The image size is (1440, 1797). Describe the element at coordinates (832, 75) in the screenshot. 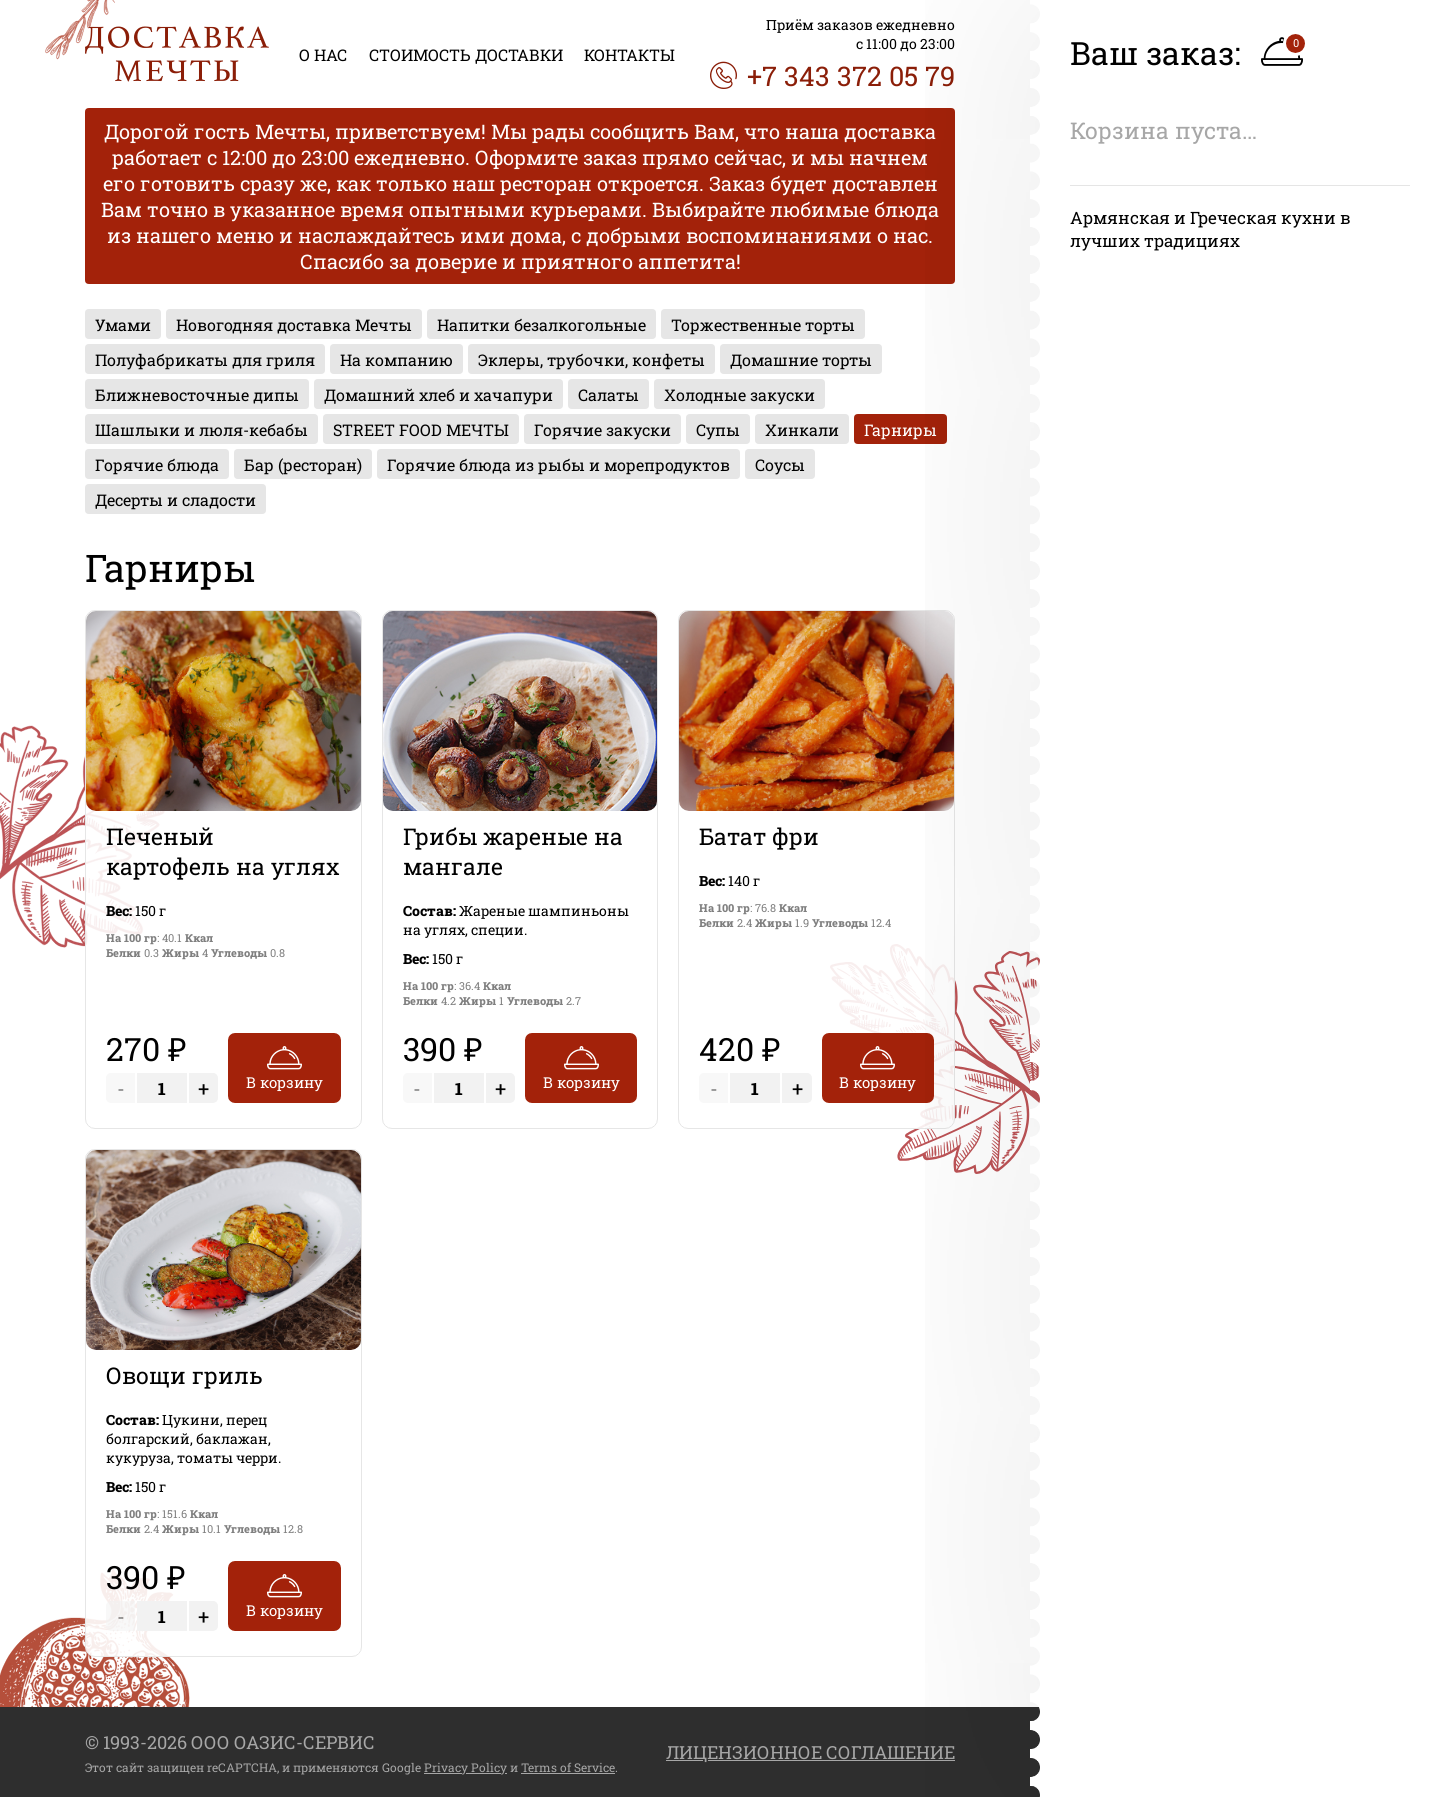

I see `+7 343 372 05 79` at that location.